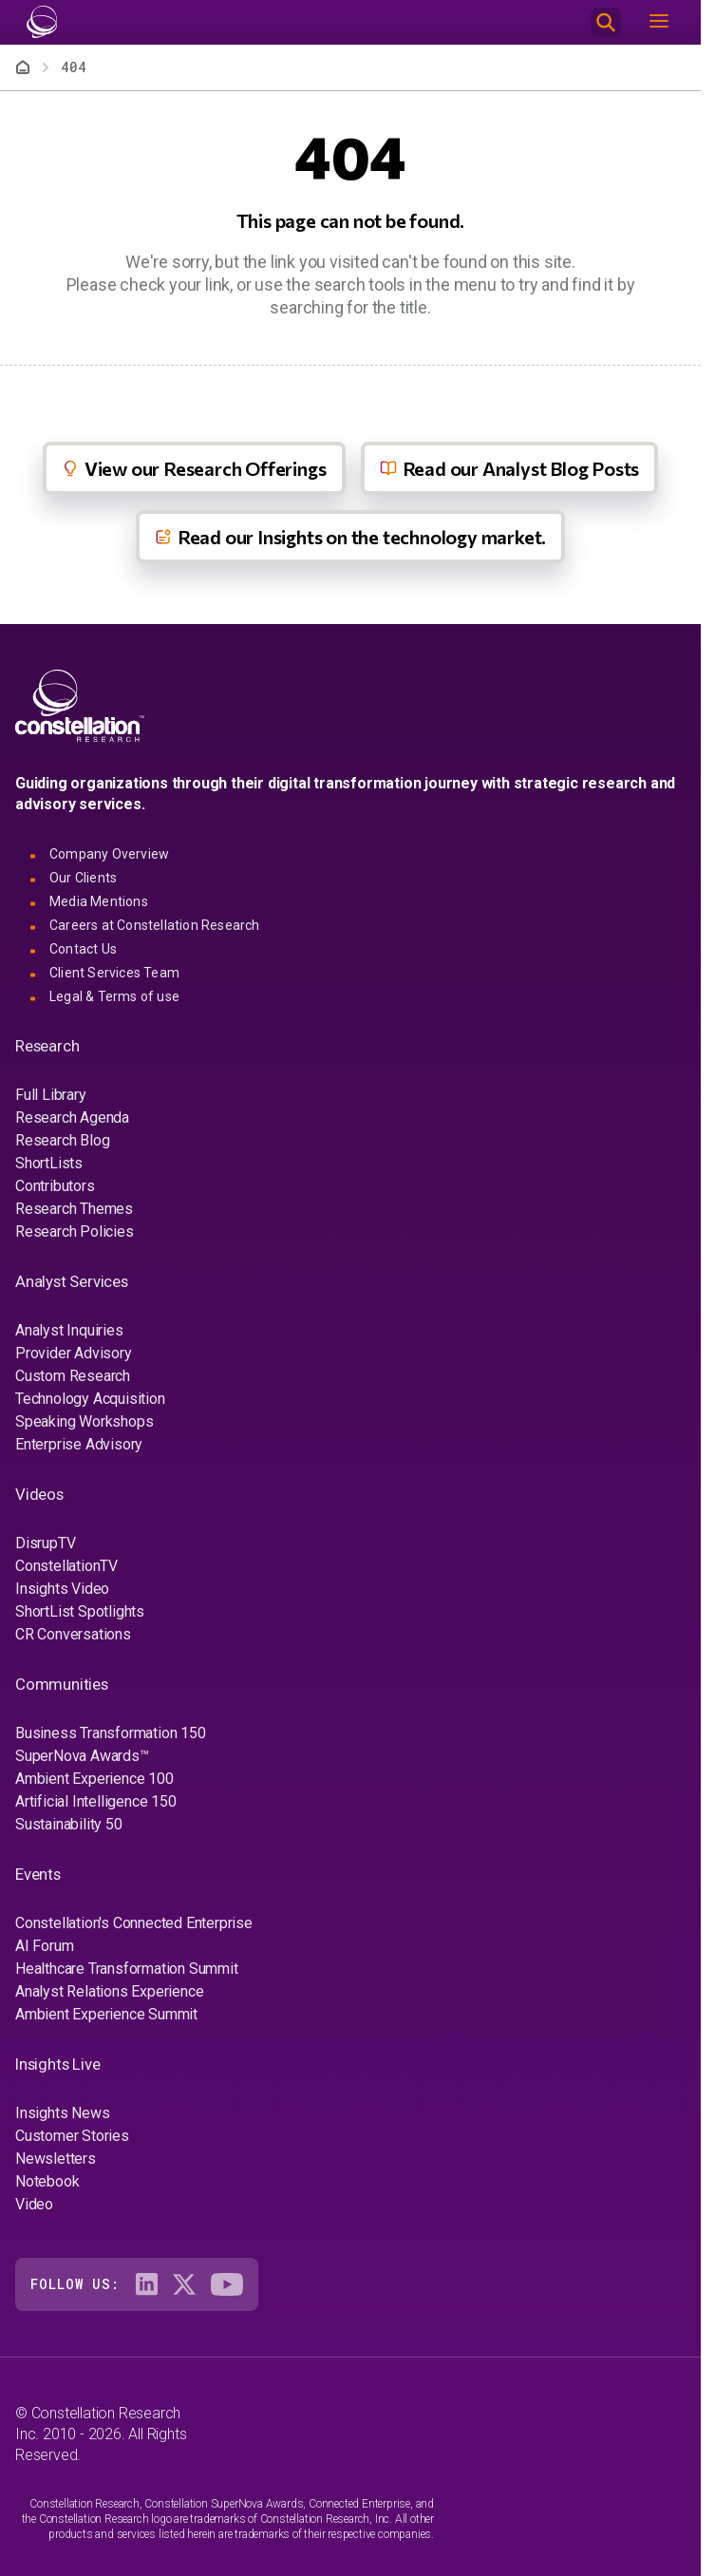 This screenshot has width=715, height=2576. Describe the element at coordinates (49, 1163) in the screenshot. I see `ShortLists` at that location.